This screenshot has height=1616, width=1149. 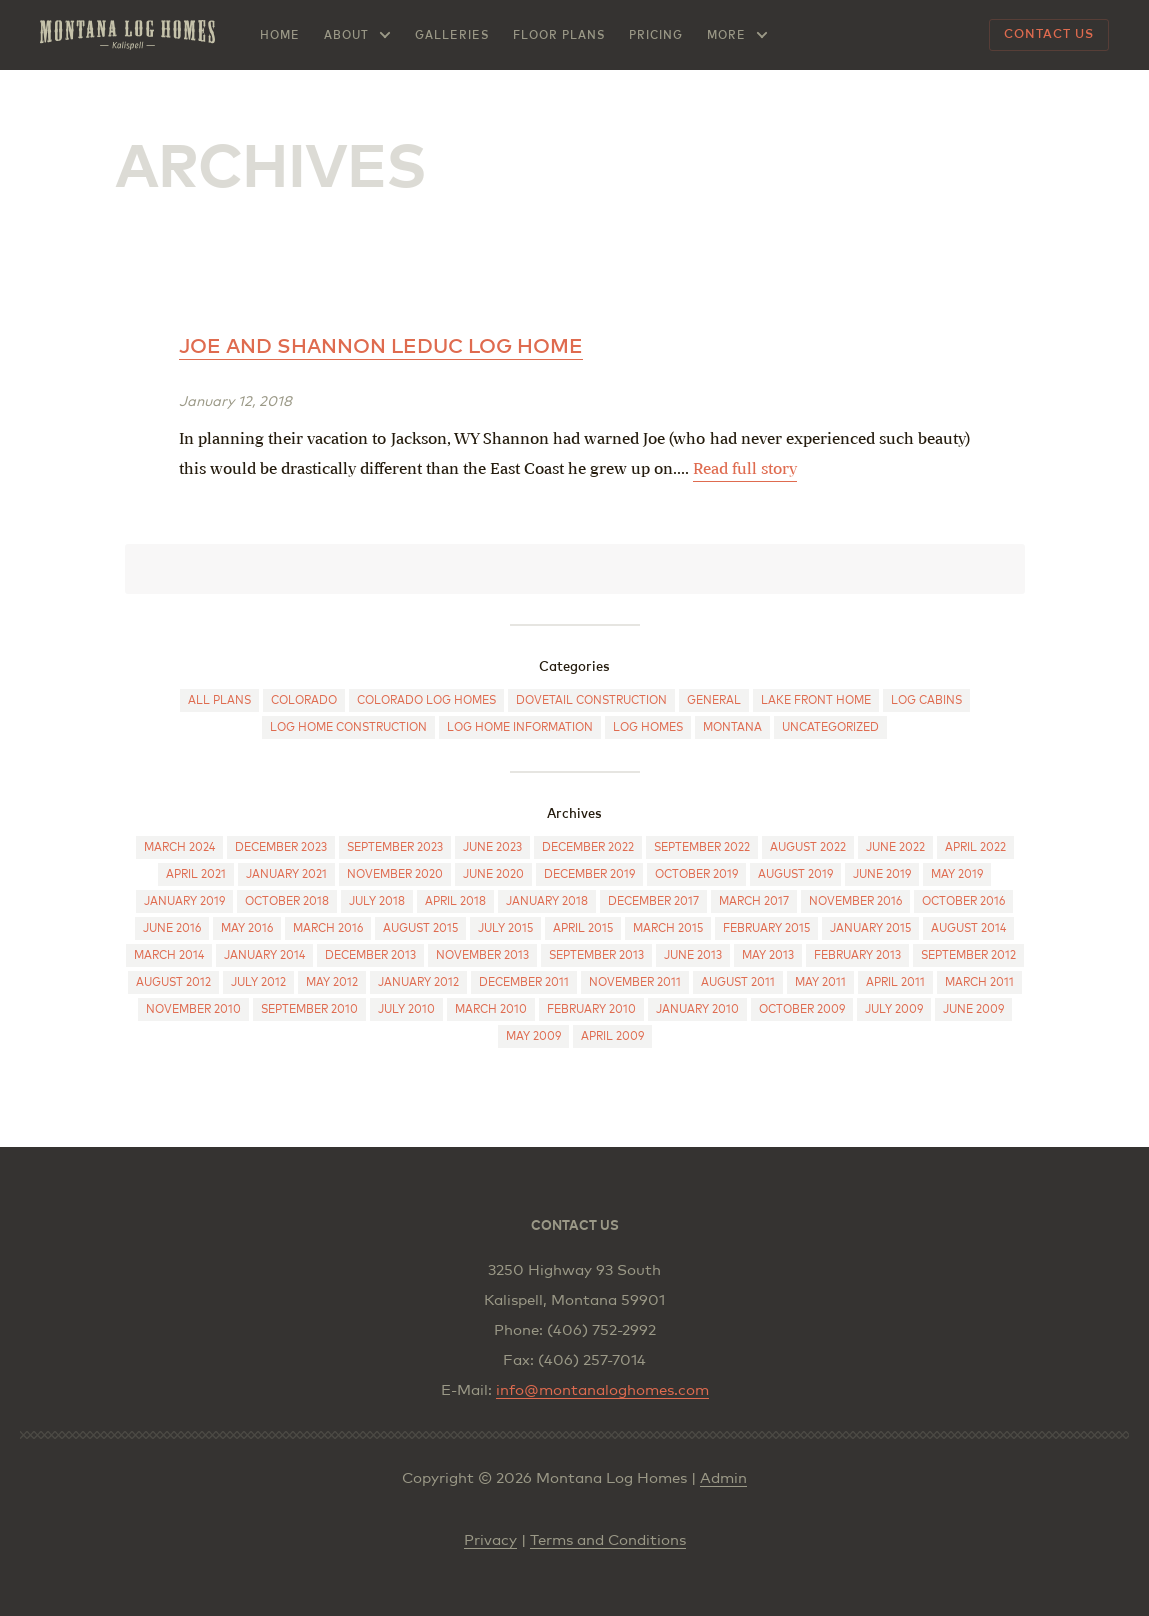 What do you see at coordinates (816, 700) in the screenshot?
I see `Lake Front Home` at bounding box center [816, 700].